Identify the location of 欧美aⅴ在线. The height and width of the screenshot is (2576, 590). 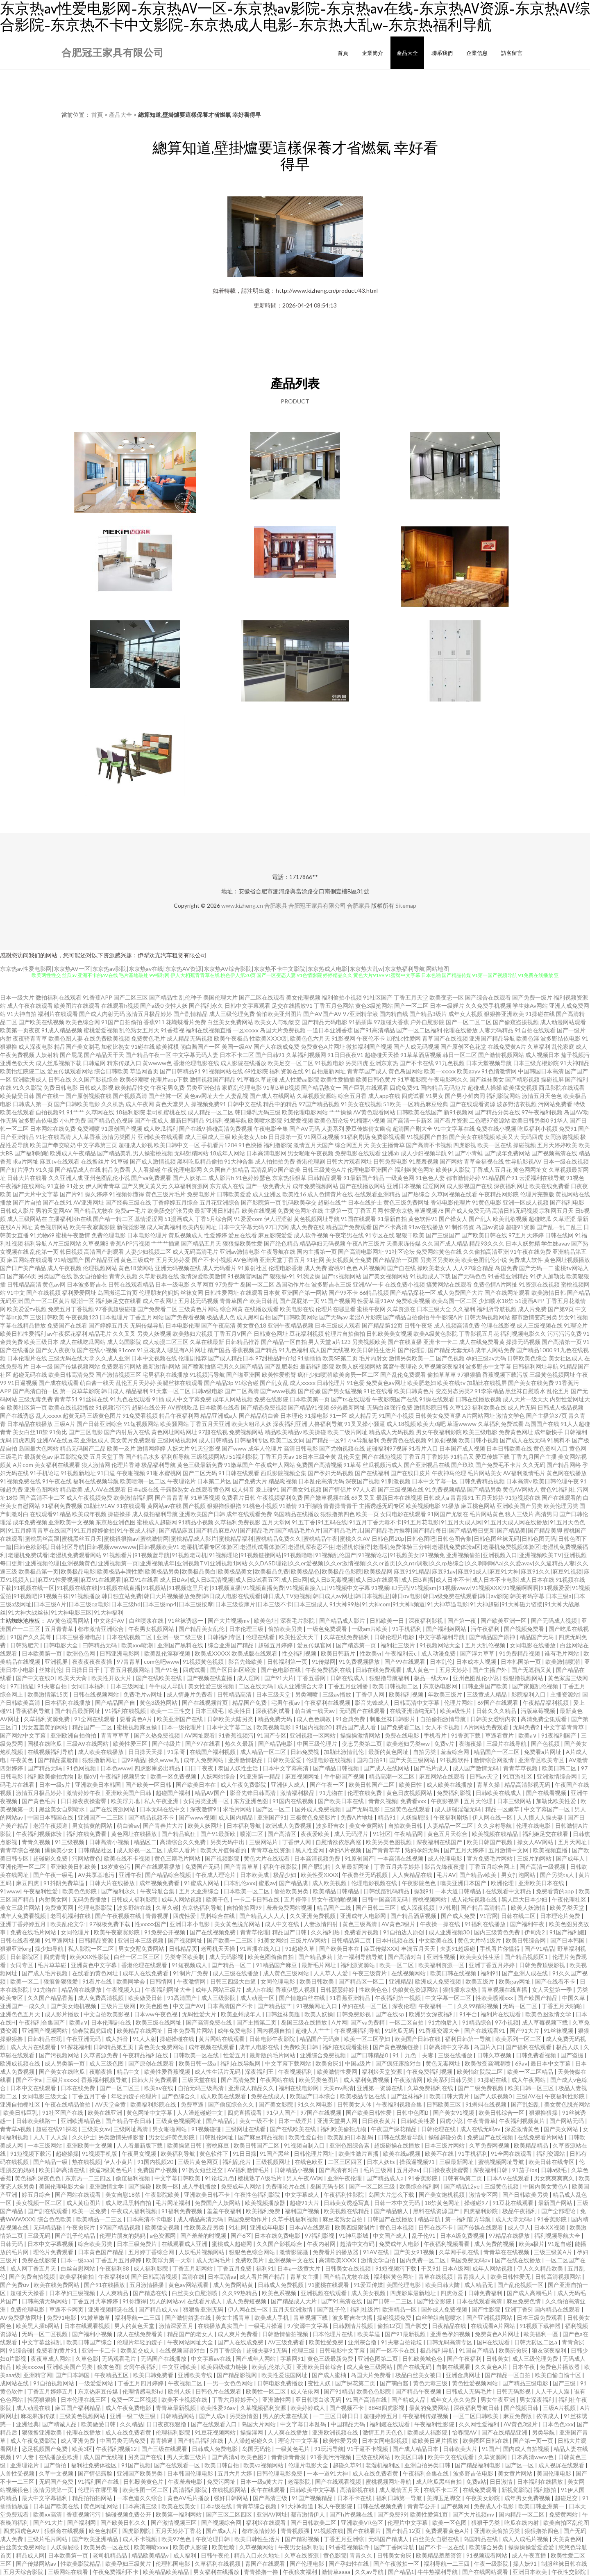
(159, 2087).